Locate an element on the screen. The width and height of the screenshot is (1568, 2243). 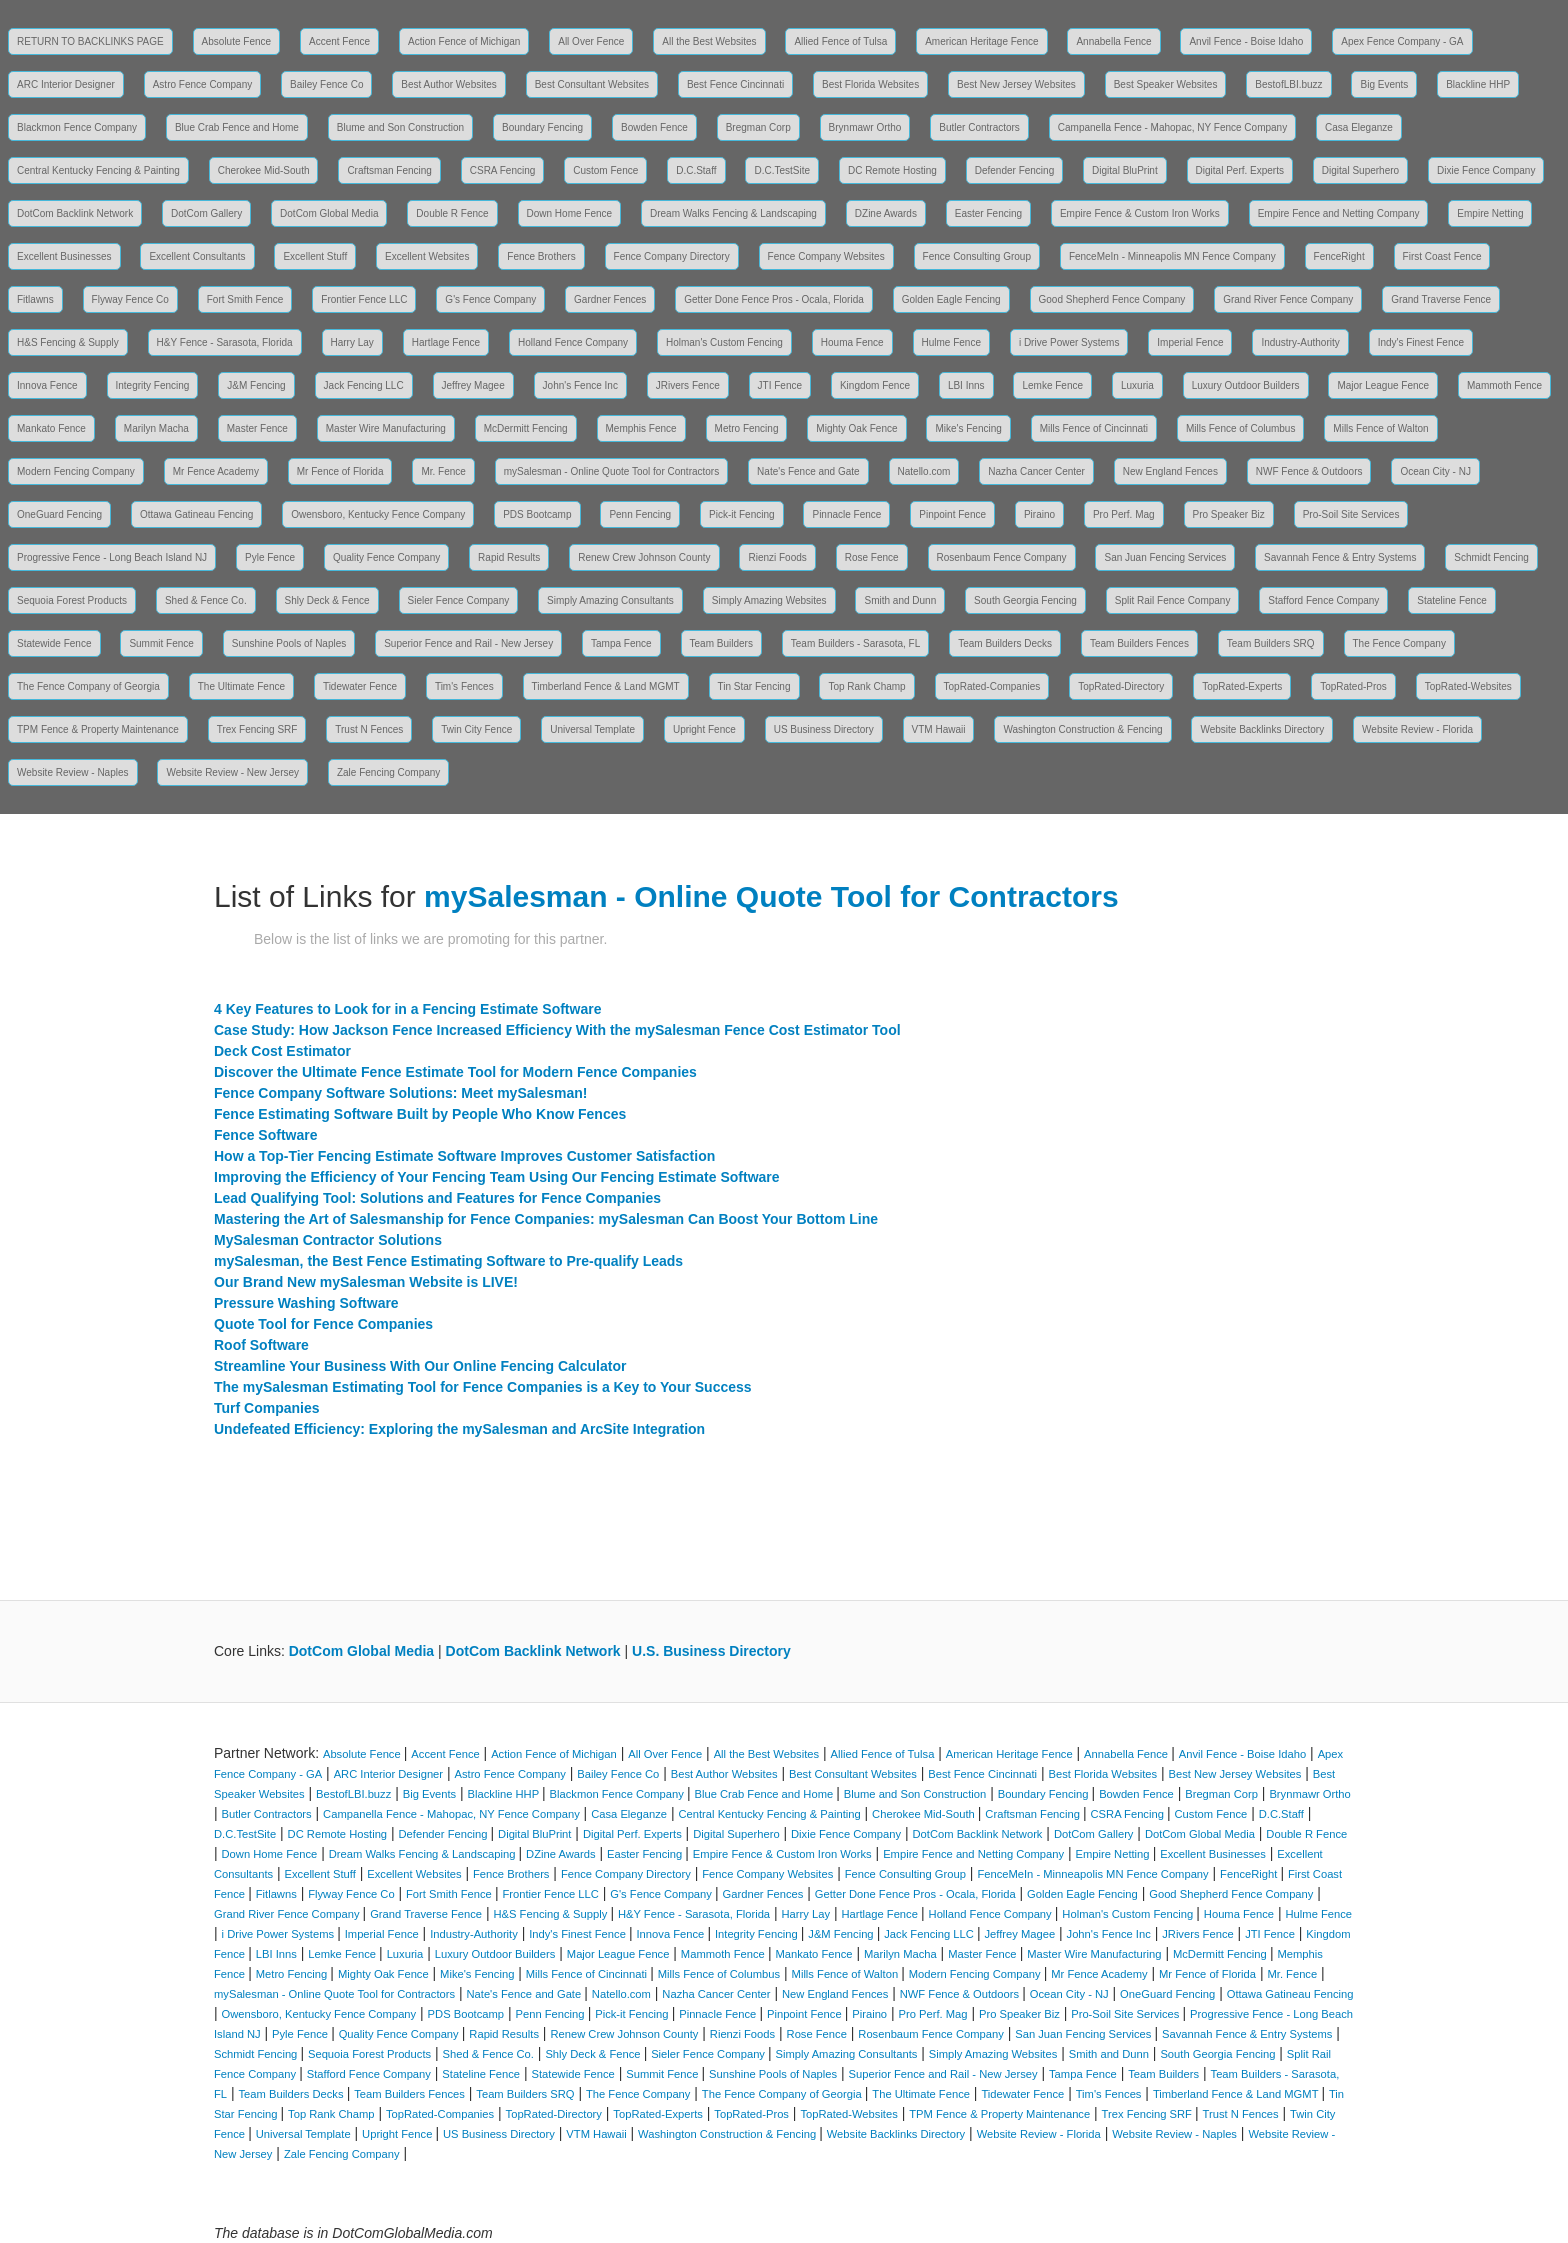
Fence Company Websites is located at coordinates (826, 256).